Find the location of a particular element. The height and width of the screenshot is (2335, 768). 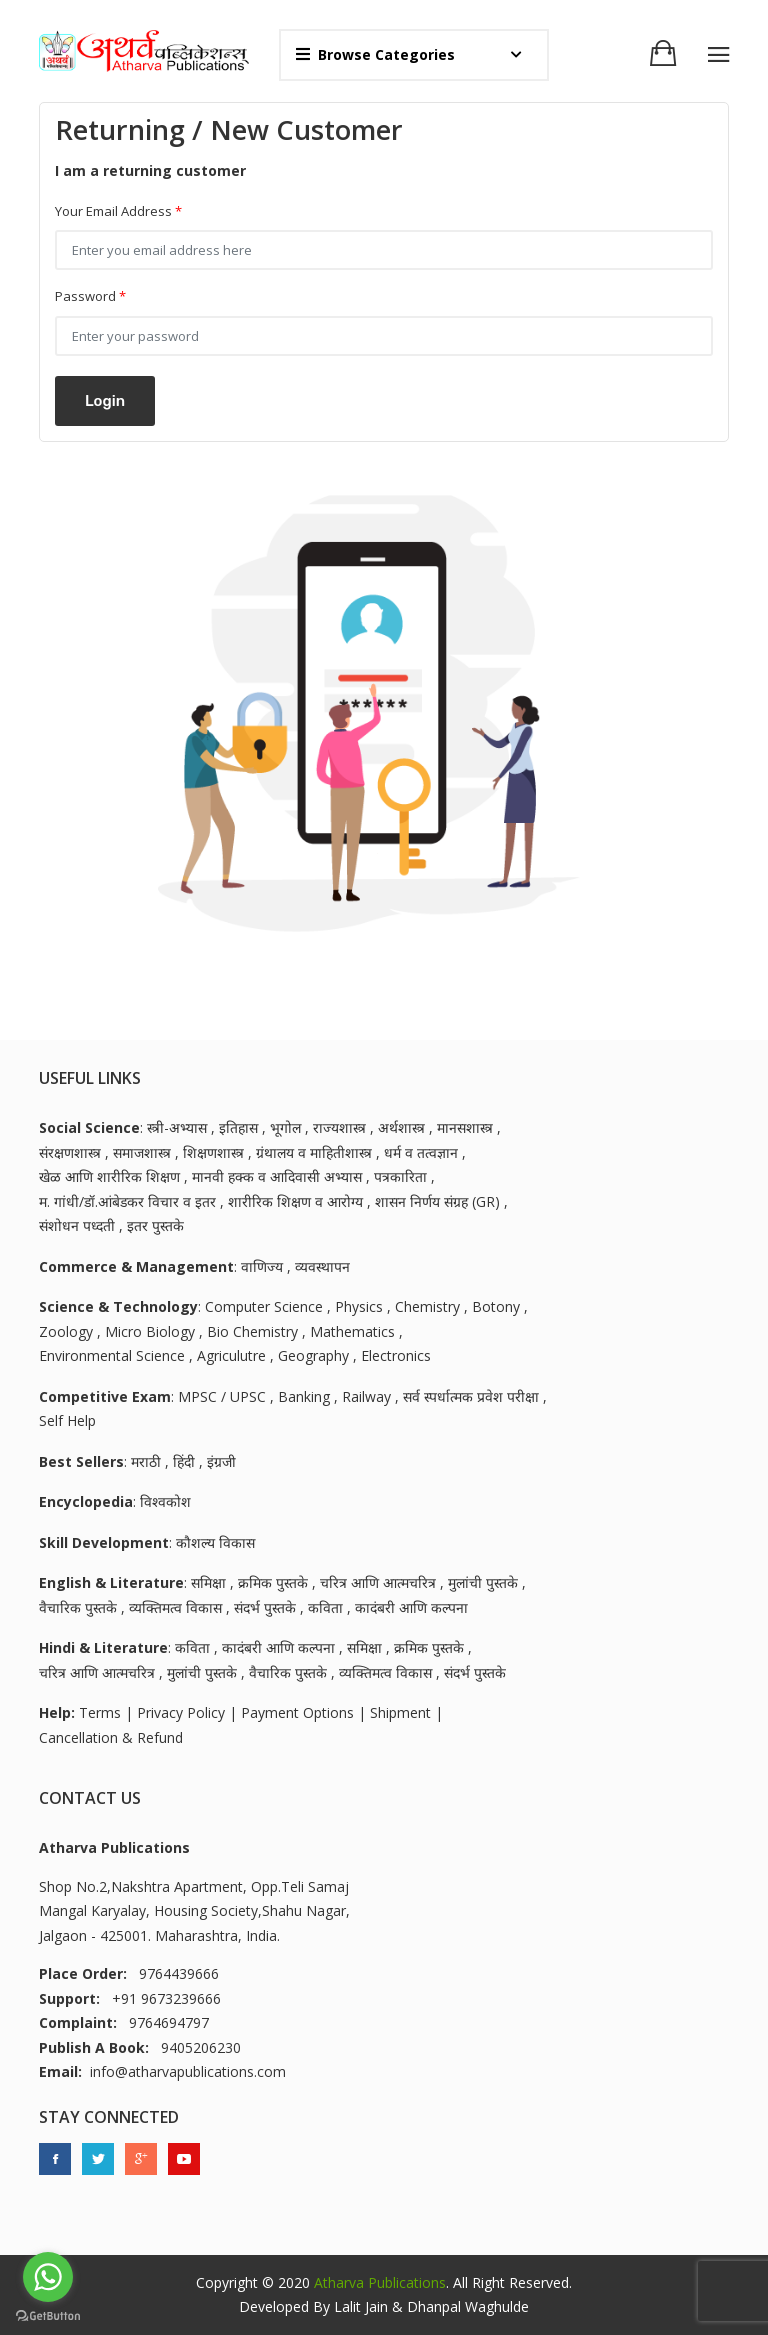

मराठी is located at coordinates (146, 1461).